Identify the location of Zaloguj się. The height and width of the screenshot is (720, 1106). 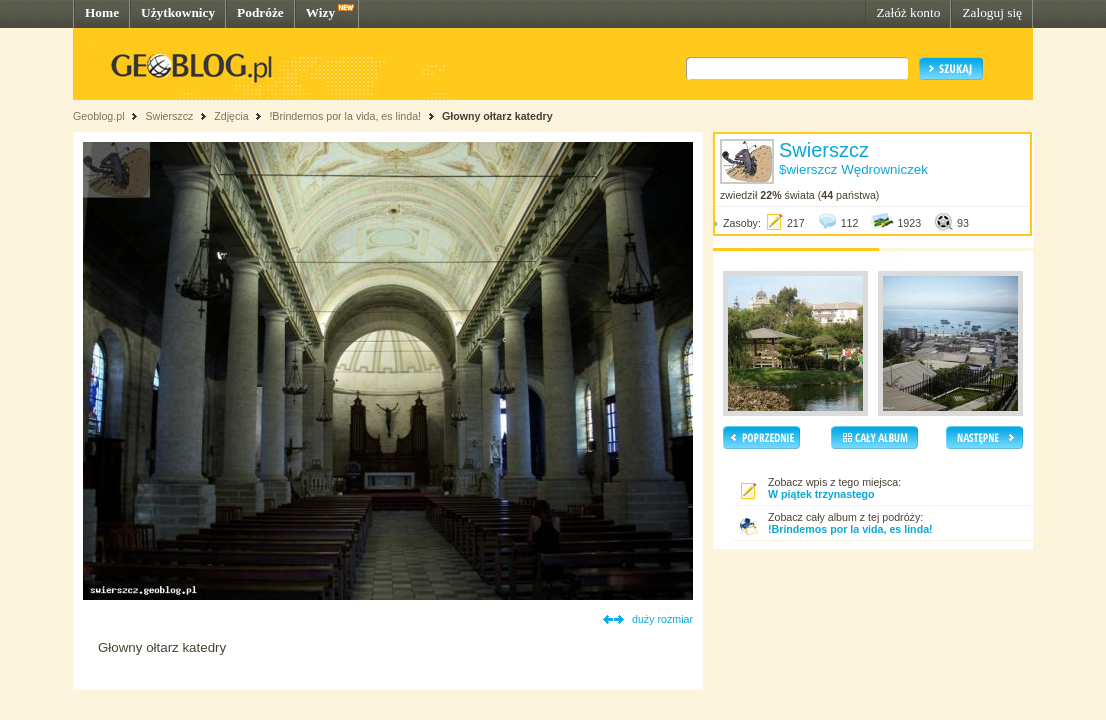
(992, 12).